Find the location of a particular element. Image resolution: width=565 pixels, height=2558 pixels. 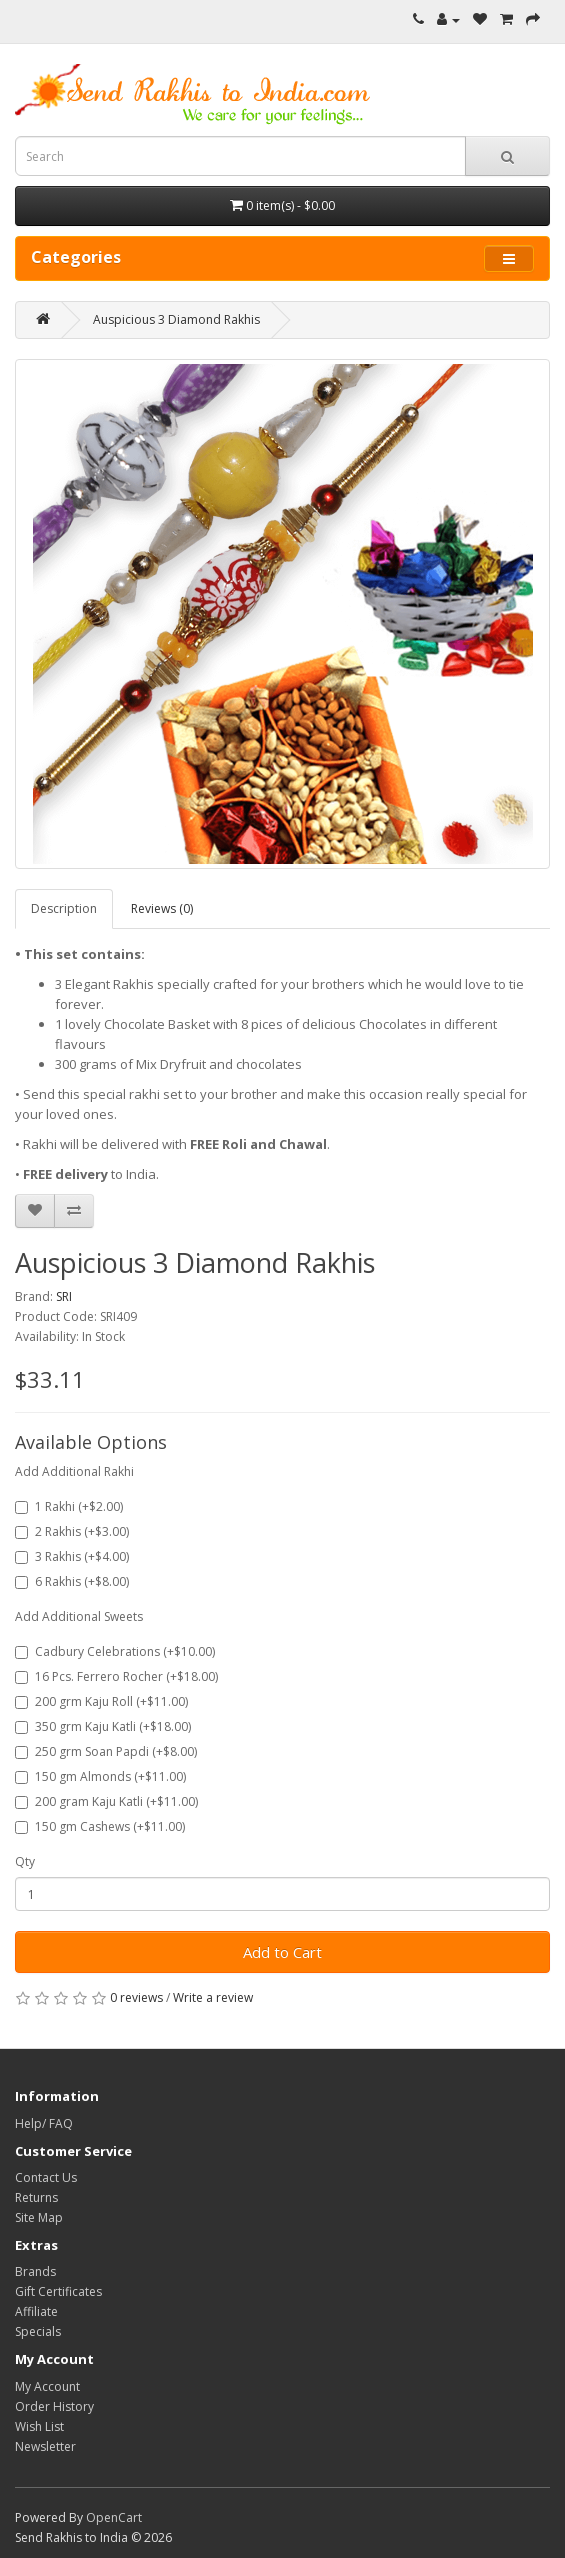

6 Rakhis (+$8.00) is located at coordinates (72, 1581).